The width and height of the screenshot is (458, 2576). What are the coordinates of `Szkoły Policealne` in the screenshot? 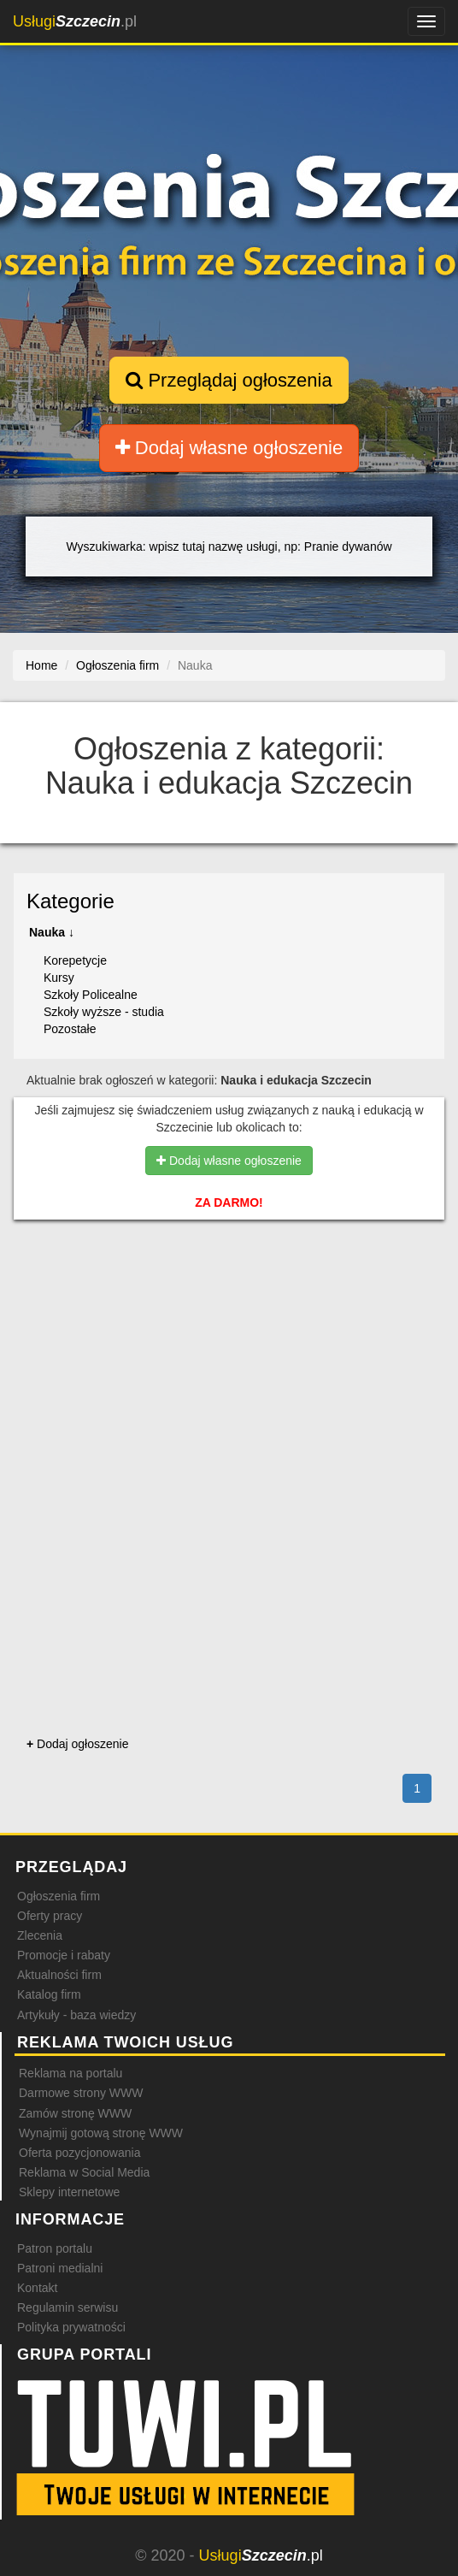 It's located at (91, 994).